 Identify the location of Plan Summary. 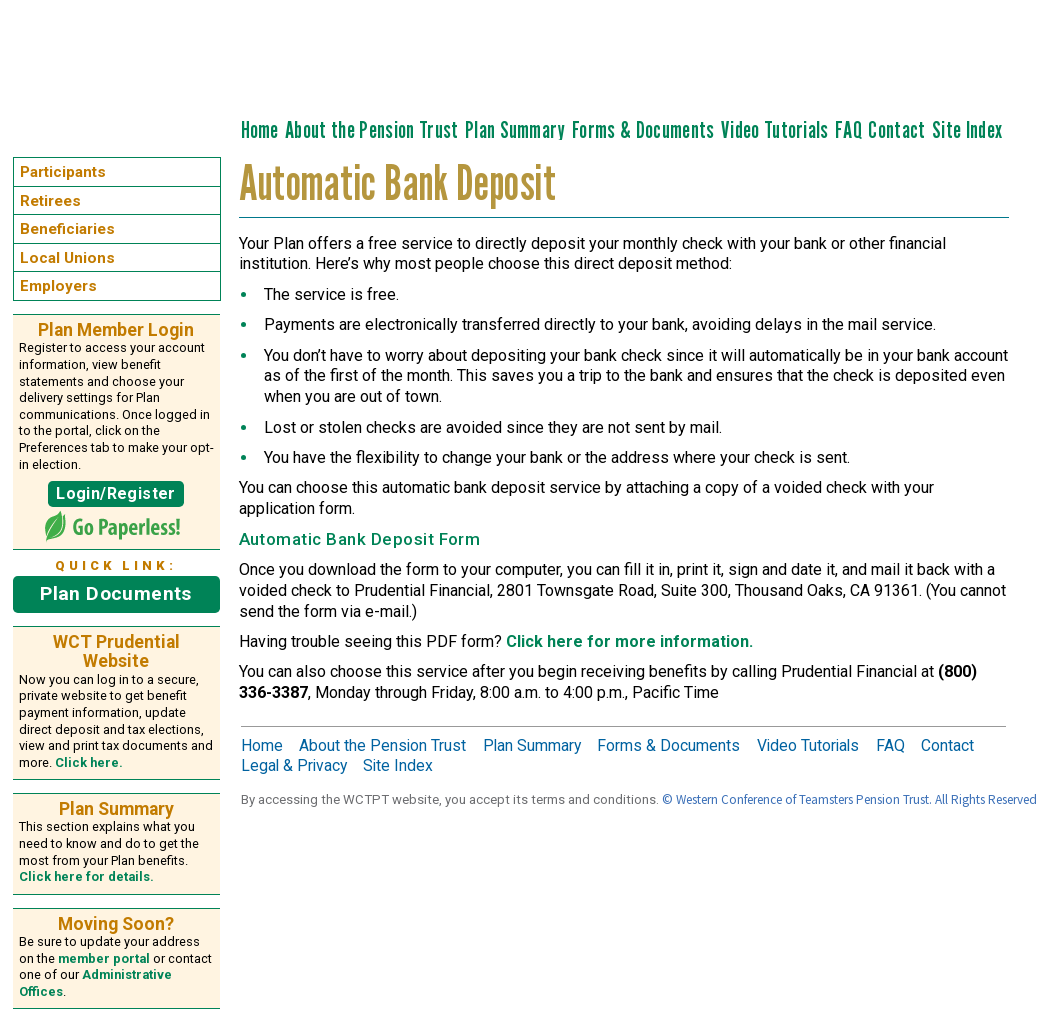
(515, 129).